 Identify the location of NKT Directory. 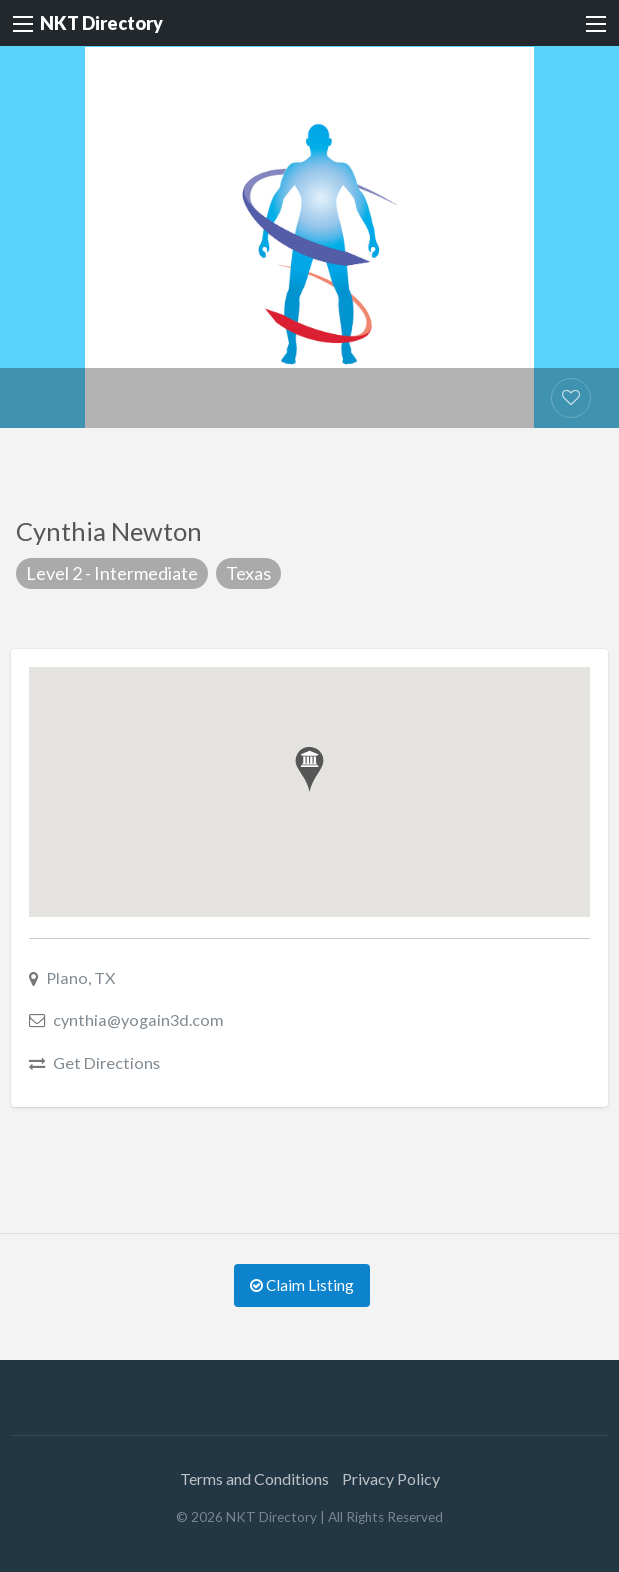
(101, 23).